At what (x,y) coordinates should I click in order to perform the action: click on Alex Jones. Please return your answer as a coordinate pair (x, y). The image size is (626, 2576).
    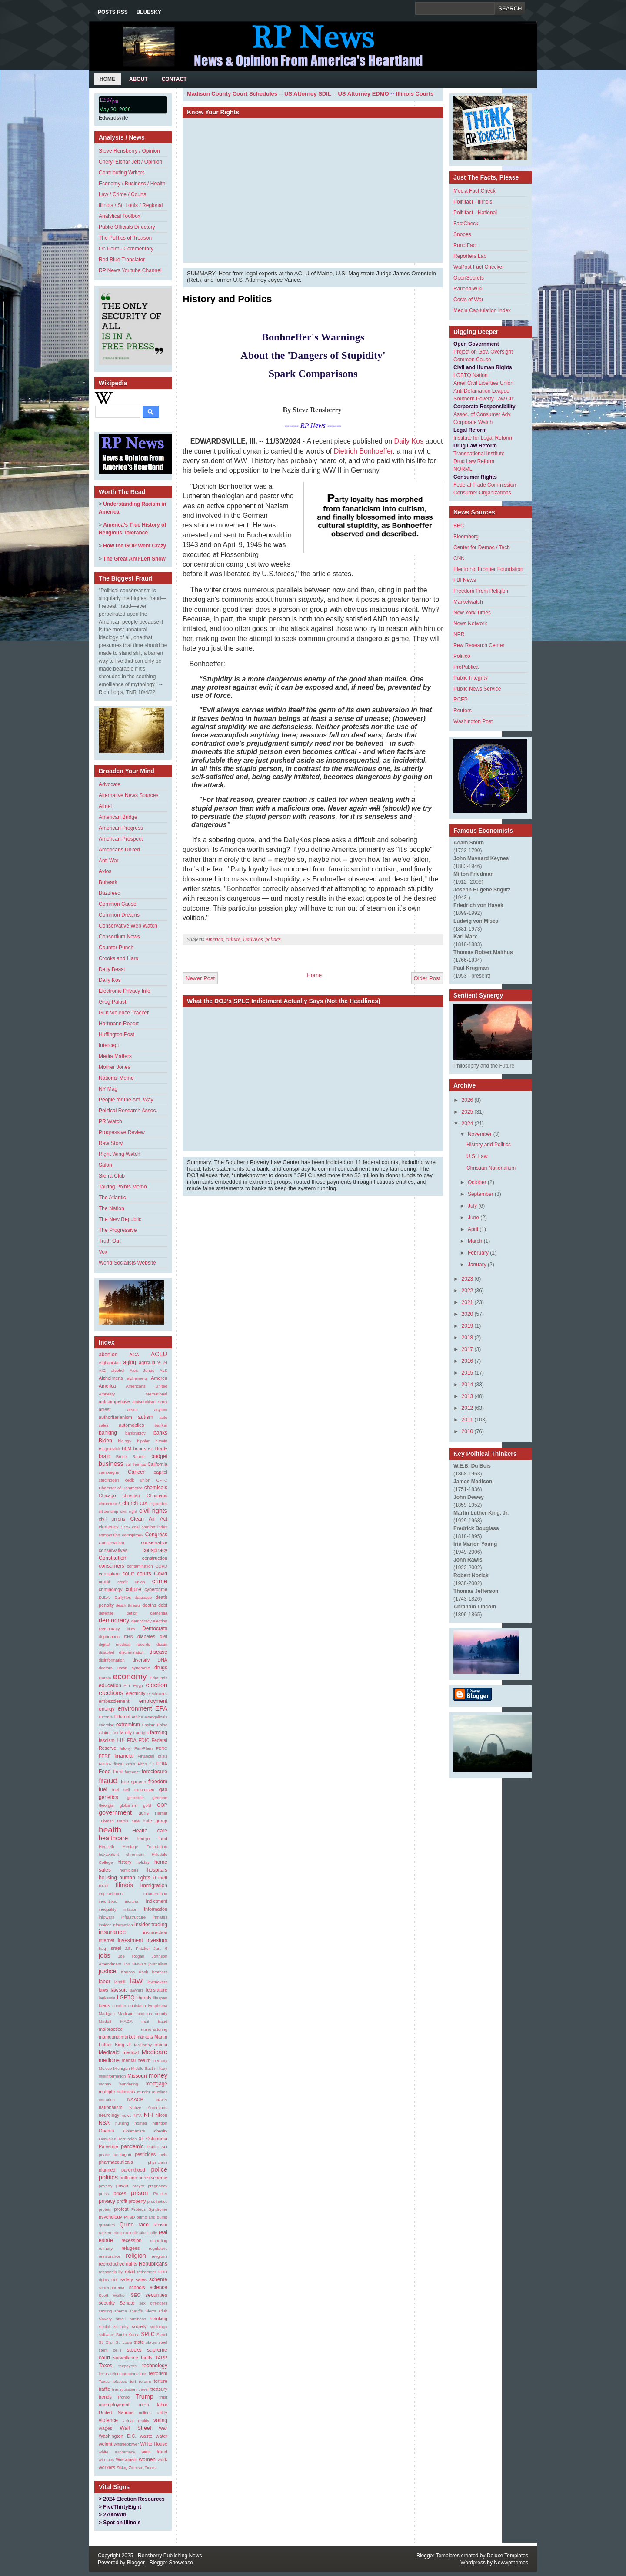
    Looking at the image, I should click on (142, 1370).